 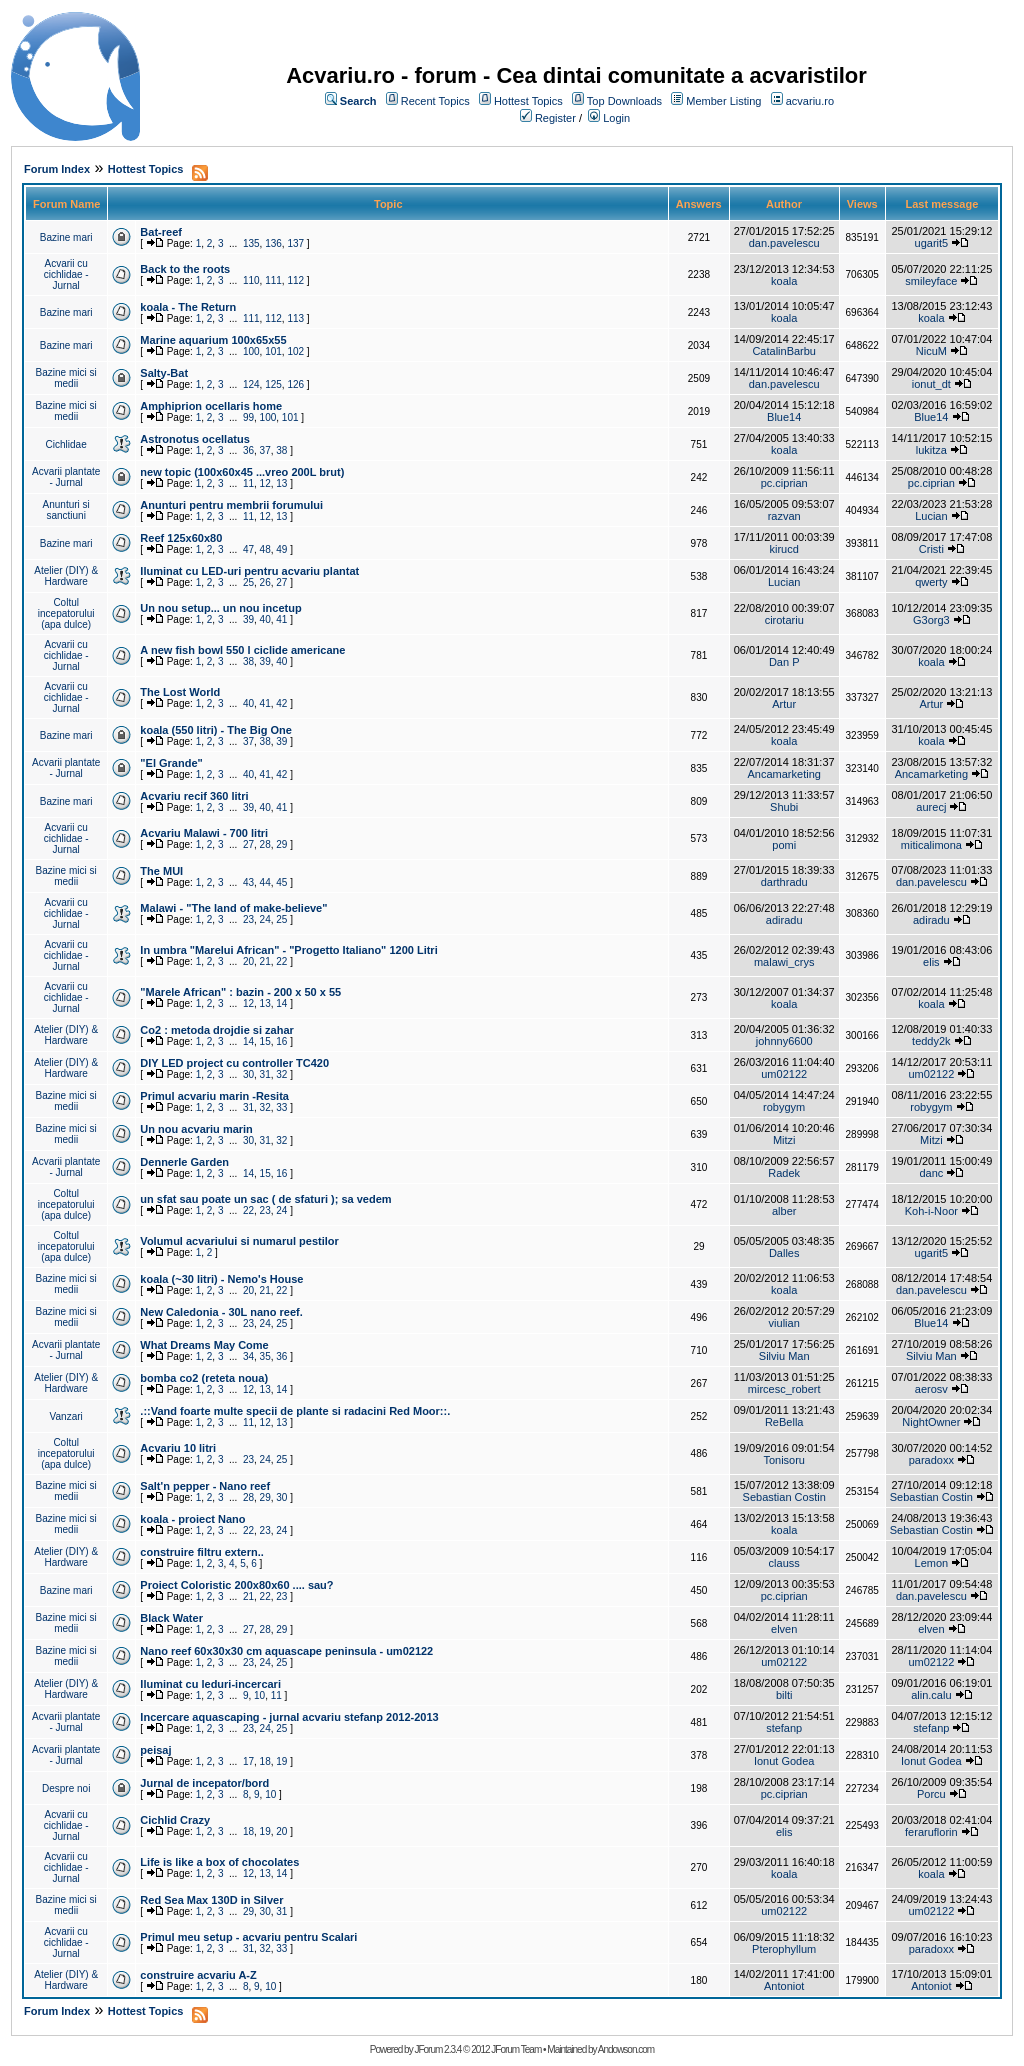 What do you see at coordinates (810, 101) in the screenshot?
I see `acvariu.ro` at bounding box center [810, 101].